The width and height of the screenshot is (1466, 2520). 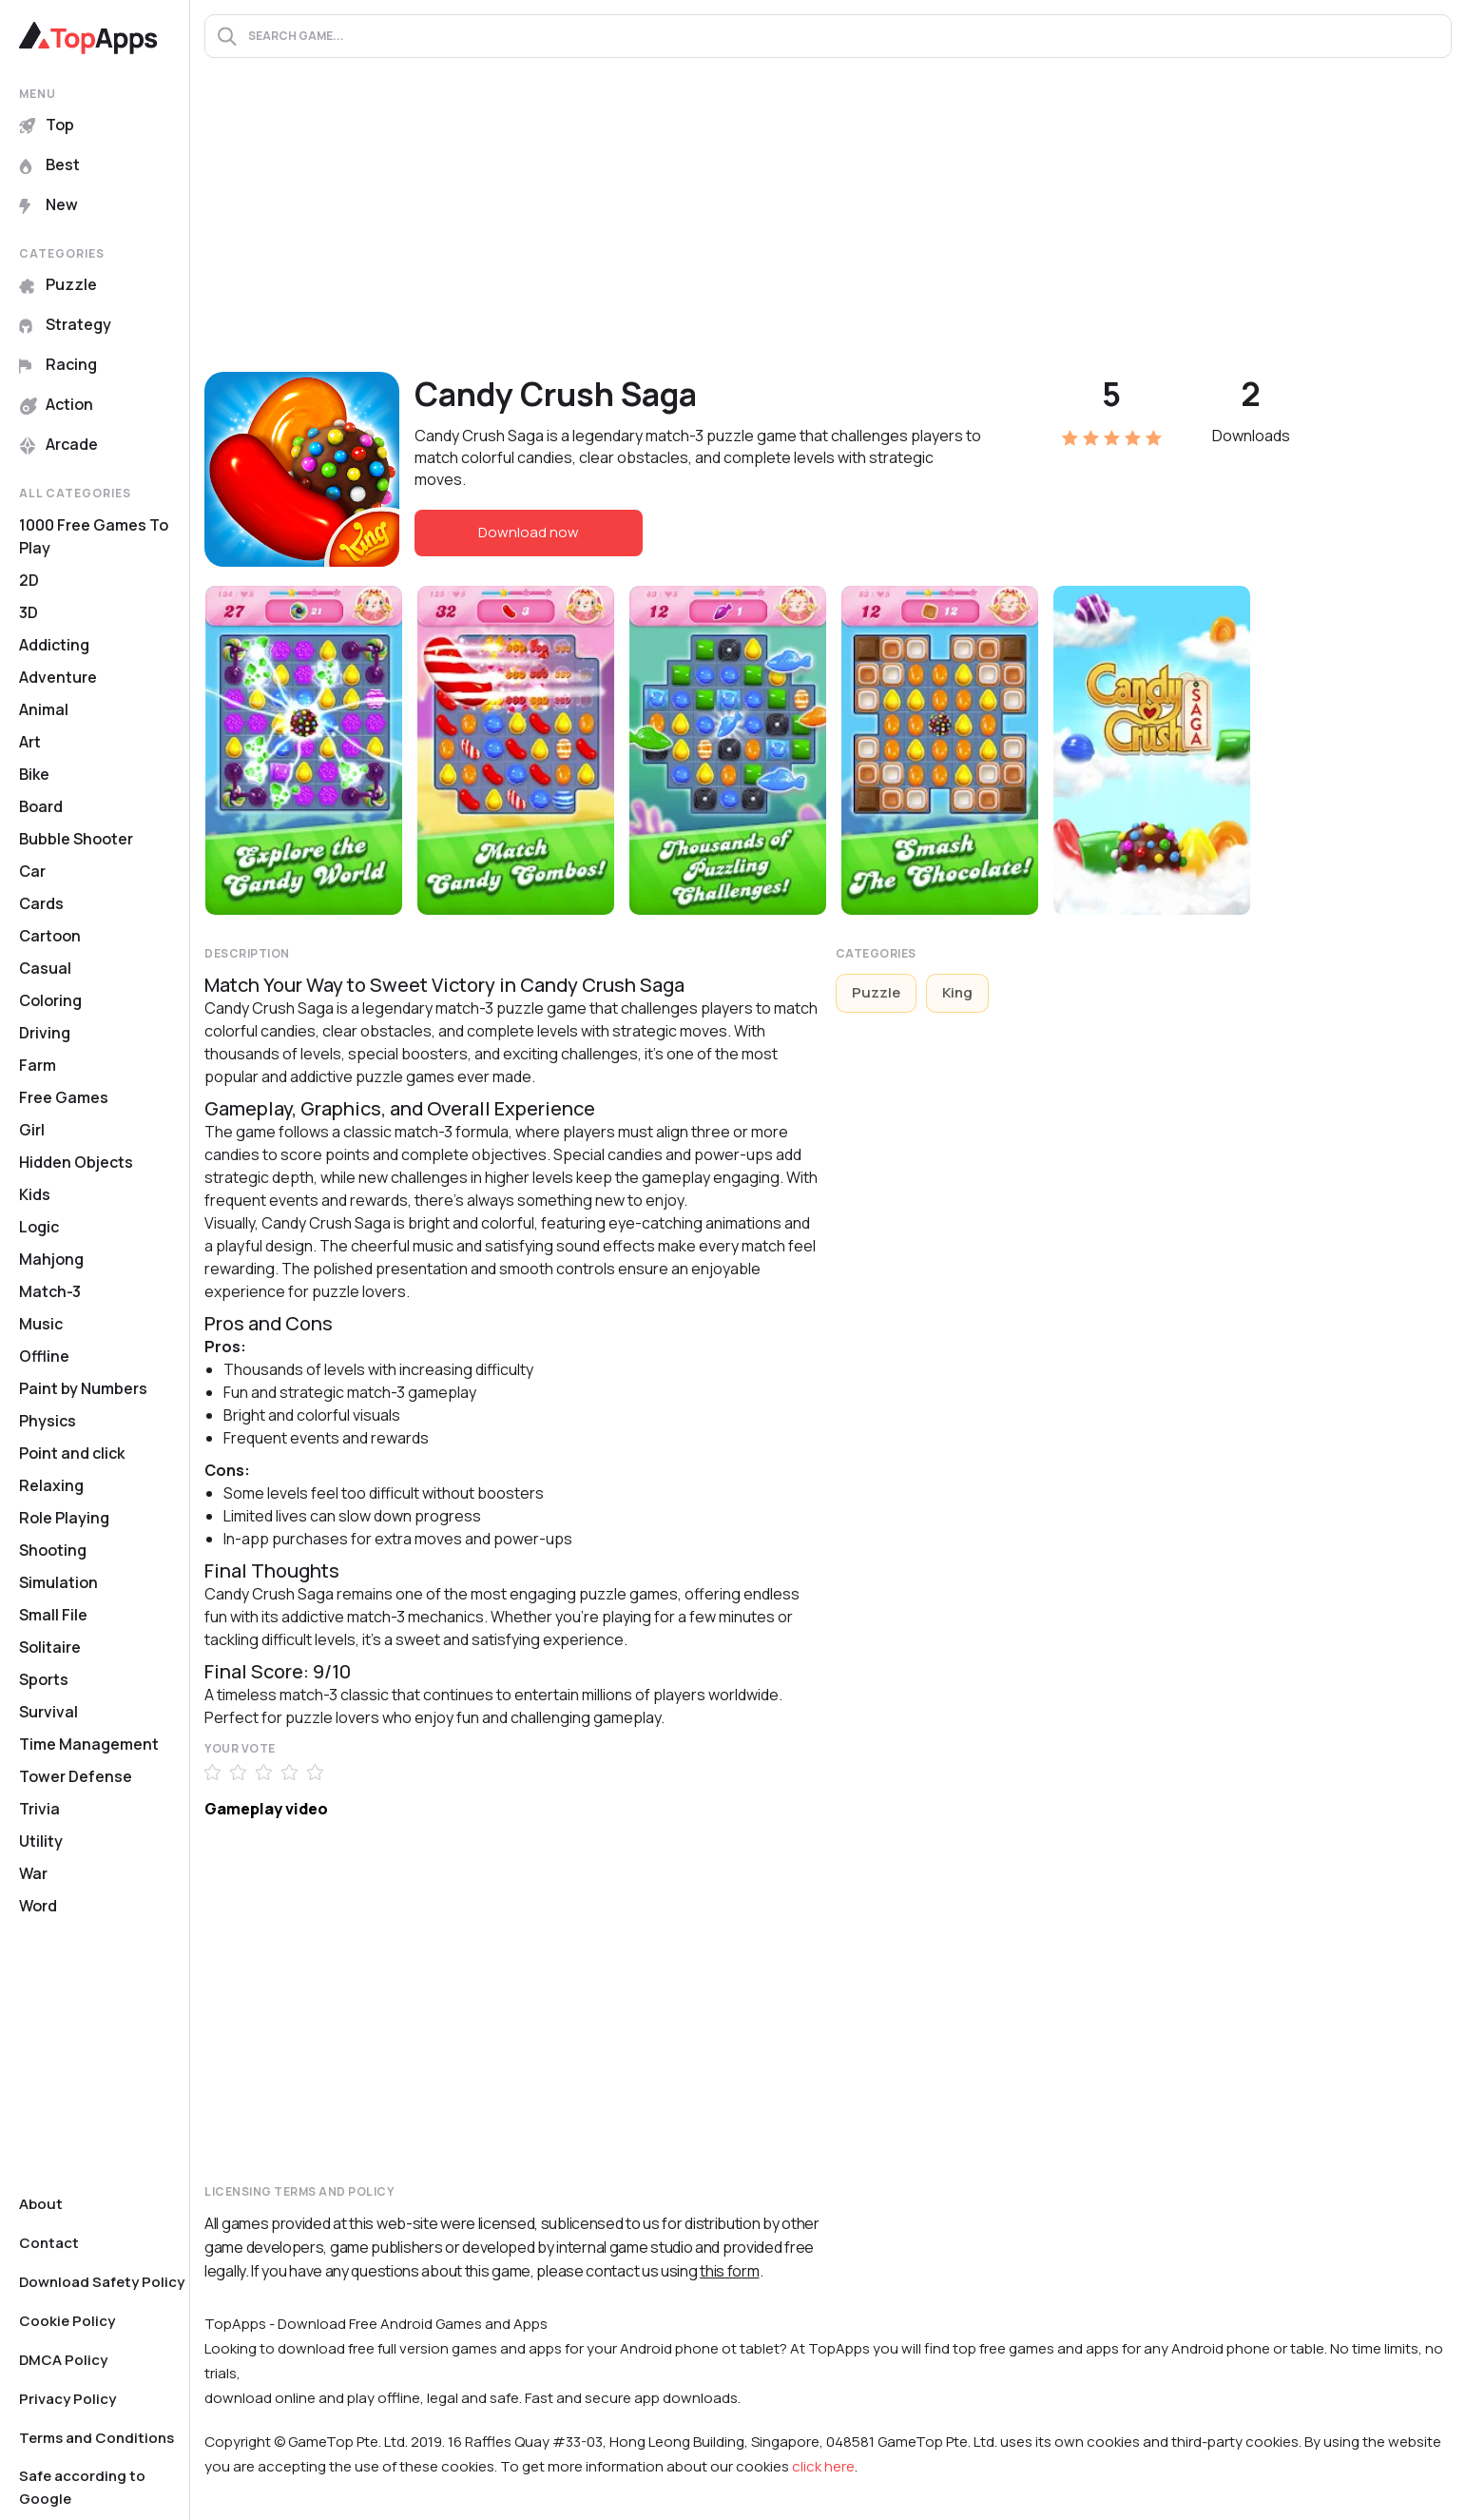 What do you see at coordinates (54, 644) in the screenshot?
I see `Addicting` at bounding box center [54, 644].